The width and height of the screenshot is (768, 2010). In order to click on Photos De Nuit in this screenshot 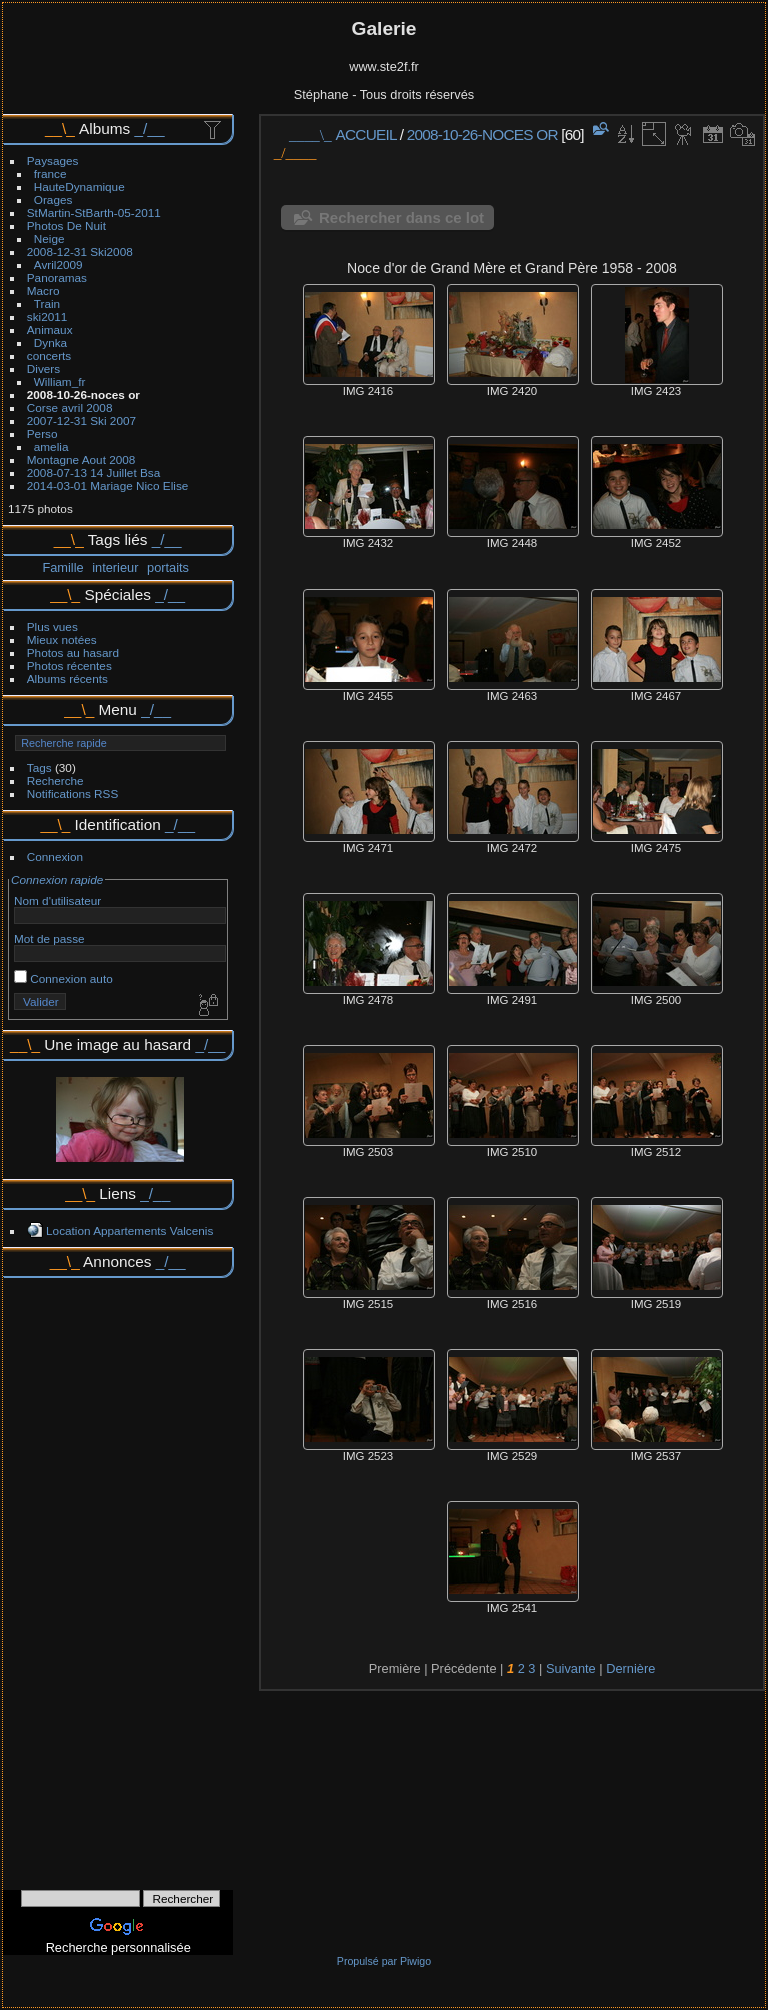, I will do `click(66, 225)`.